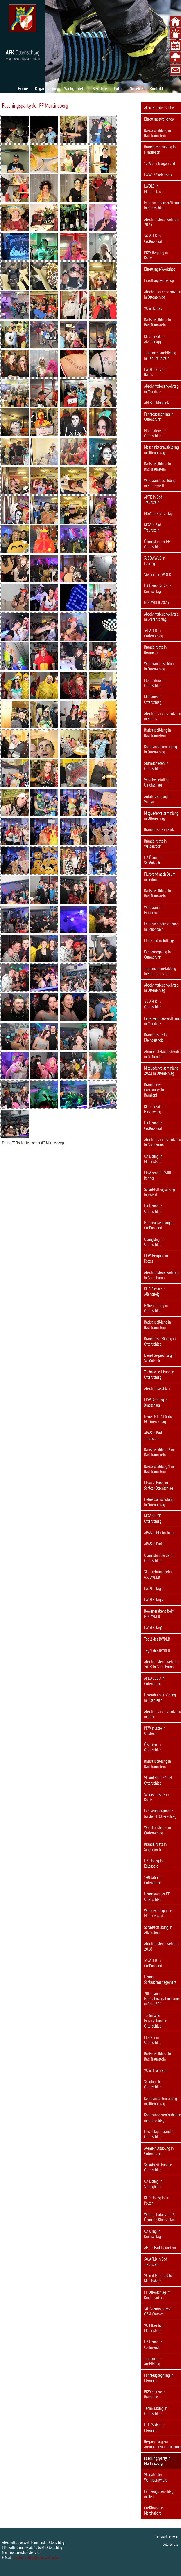  What do you see at coordinates (36, 2557) in the screenshot?
I see `afk.Ottenschlag@feuerwehr.gv.at` at bounding box center [36, 2557].